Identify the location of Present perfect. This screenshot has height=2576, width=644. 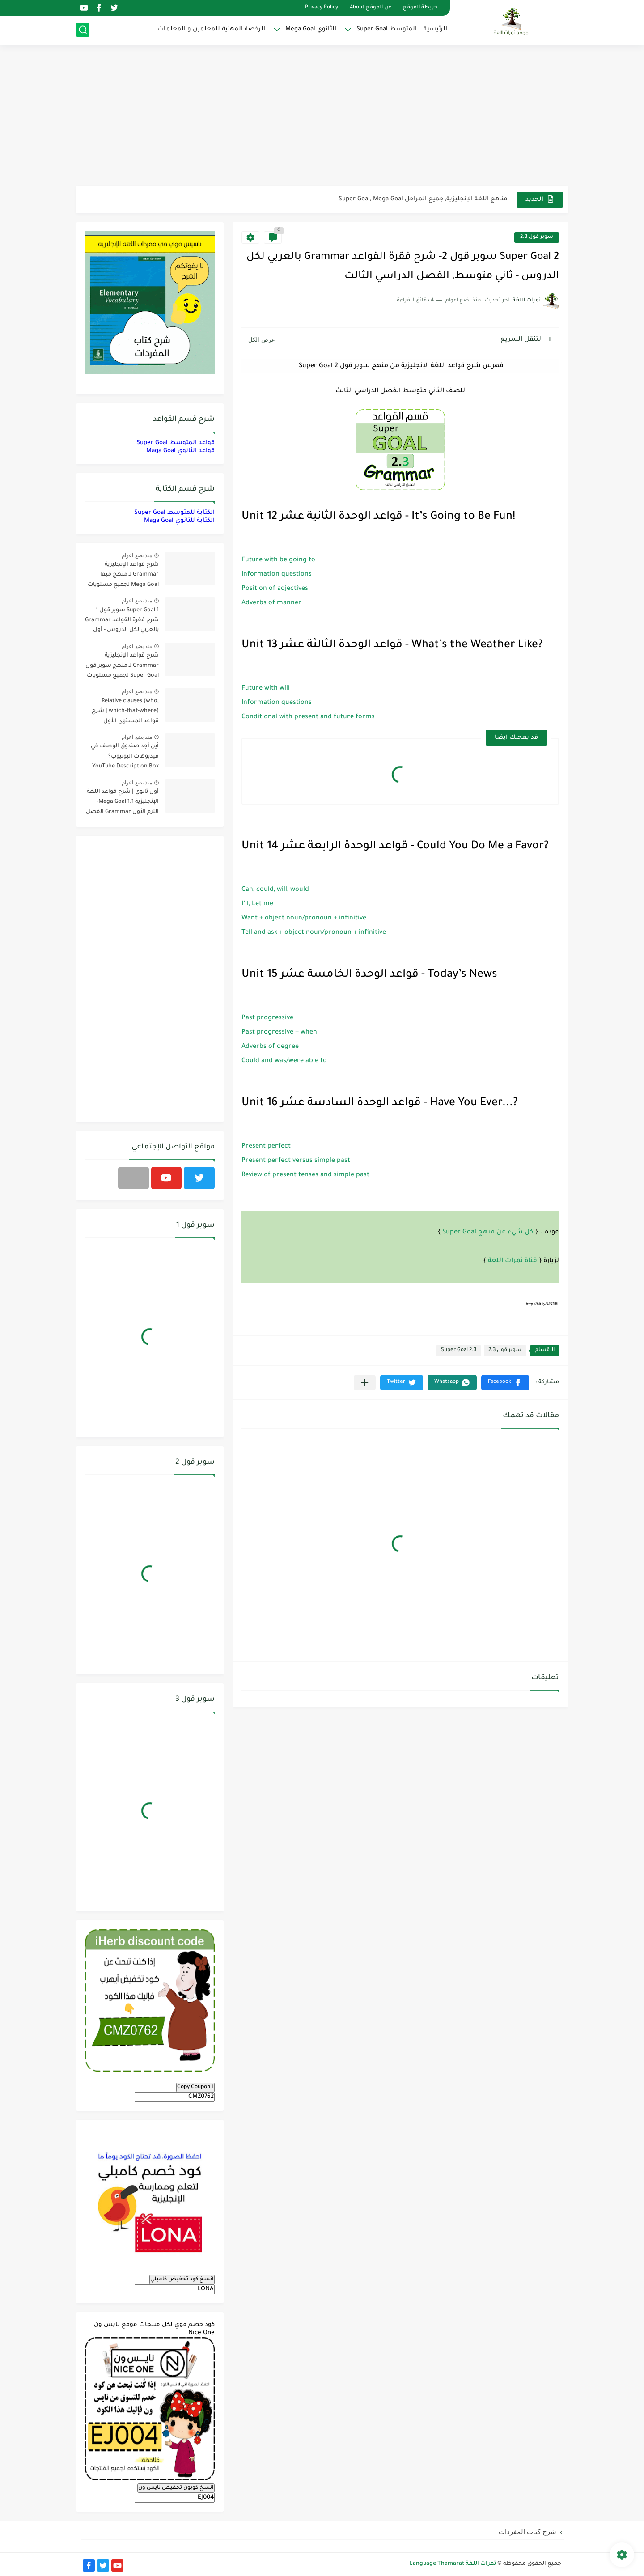
(266, 1146).